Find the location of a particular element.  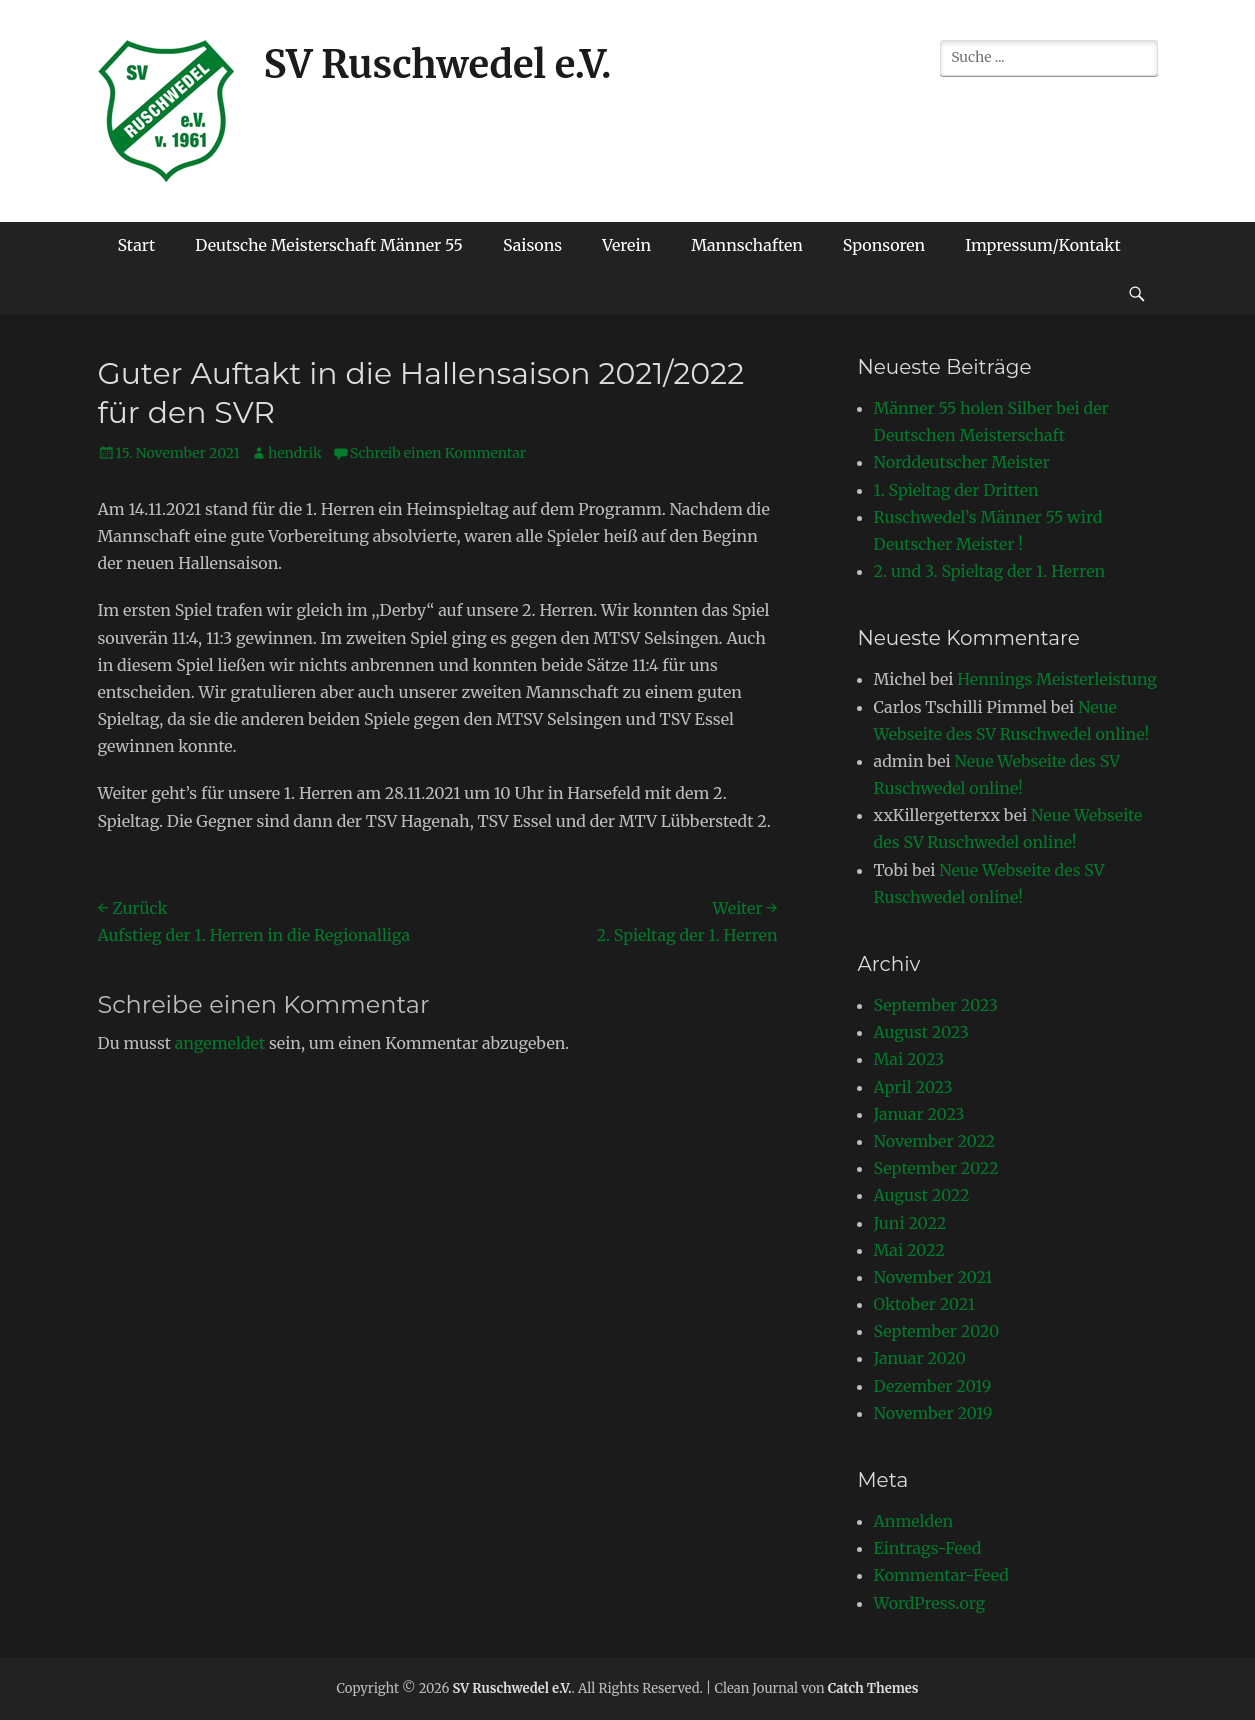

Januar 2020 is located at coordinates (920, 1358).